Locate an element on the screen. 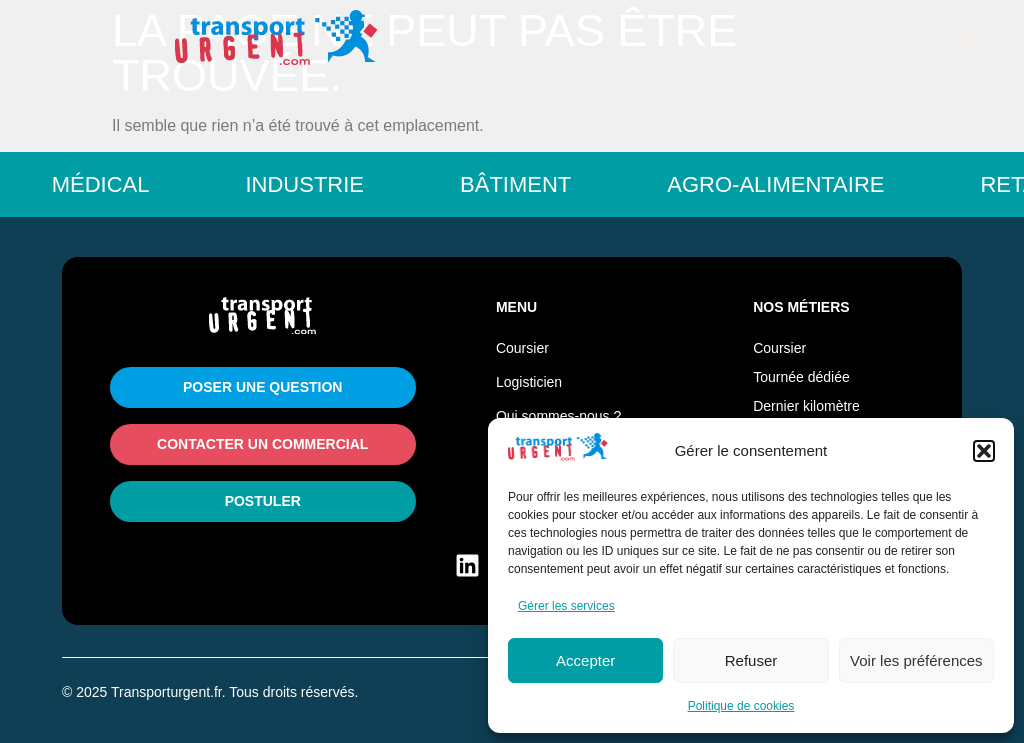 The width and height of the screenshot is (1024, 743). Industrie is located at coordinates (316, 184).